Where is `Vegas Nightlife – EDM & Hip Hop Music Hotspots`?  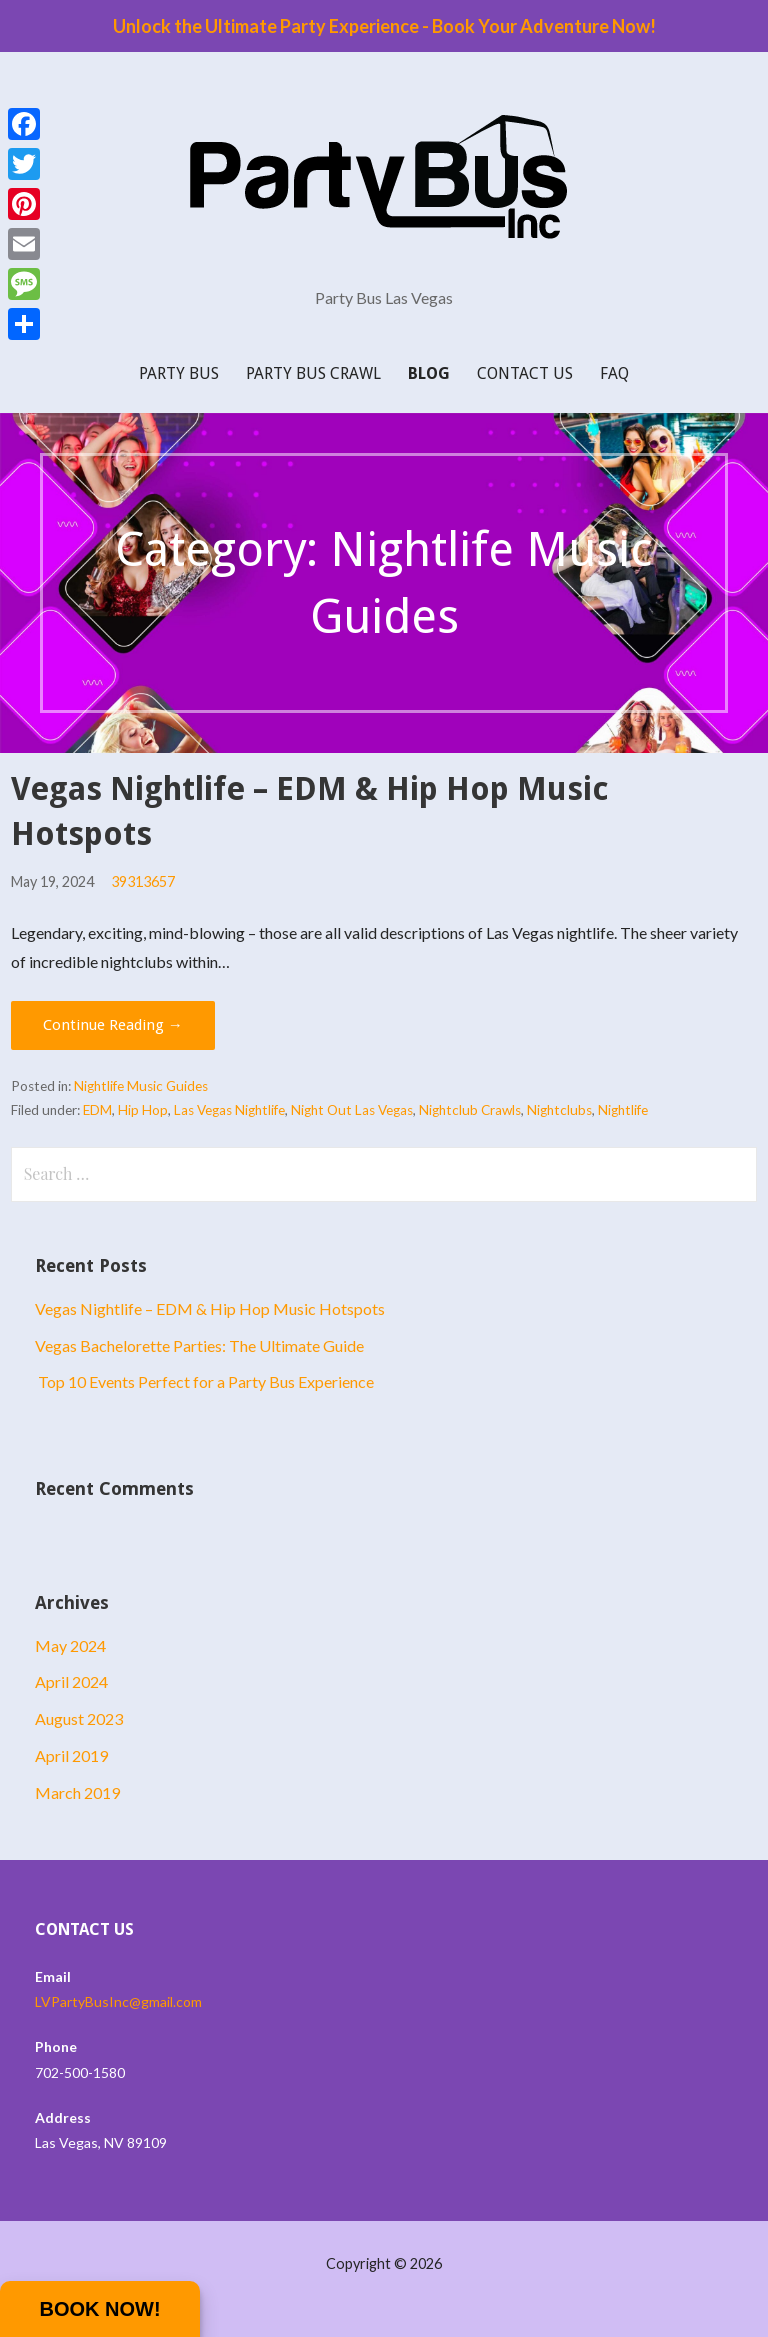
Vegas Nightlife – EDM & Hip Hop Music Hotspots is located at coordinates (210, 1308).